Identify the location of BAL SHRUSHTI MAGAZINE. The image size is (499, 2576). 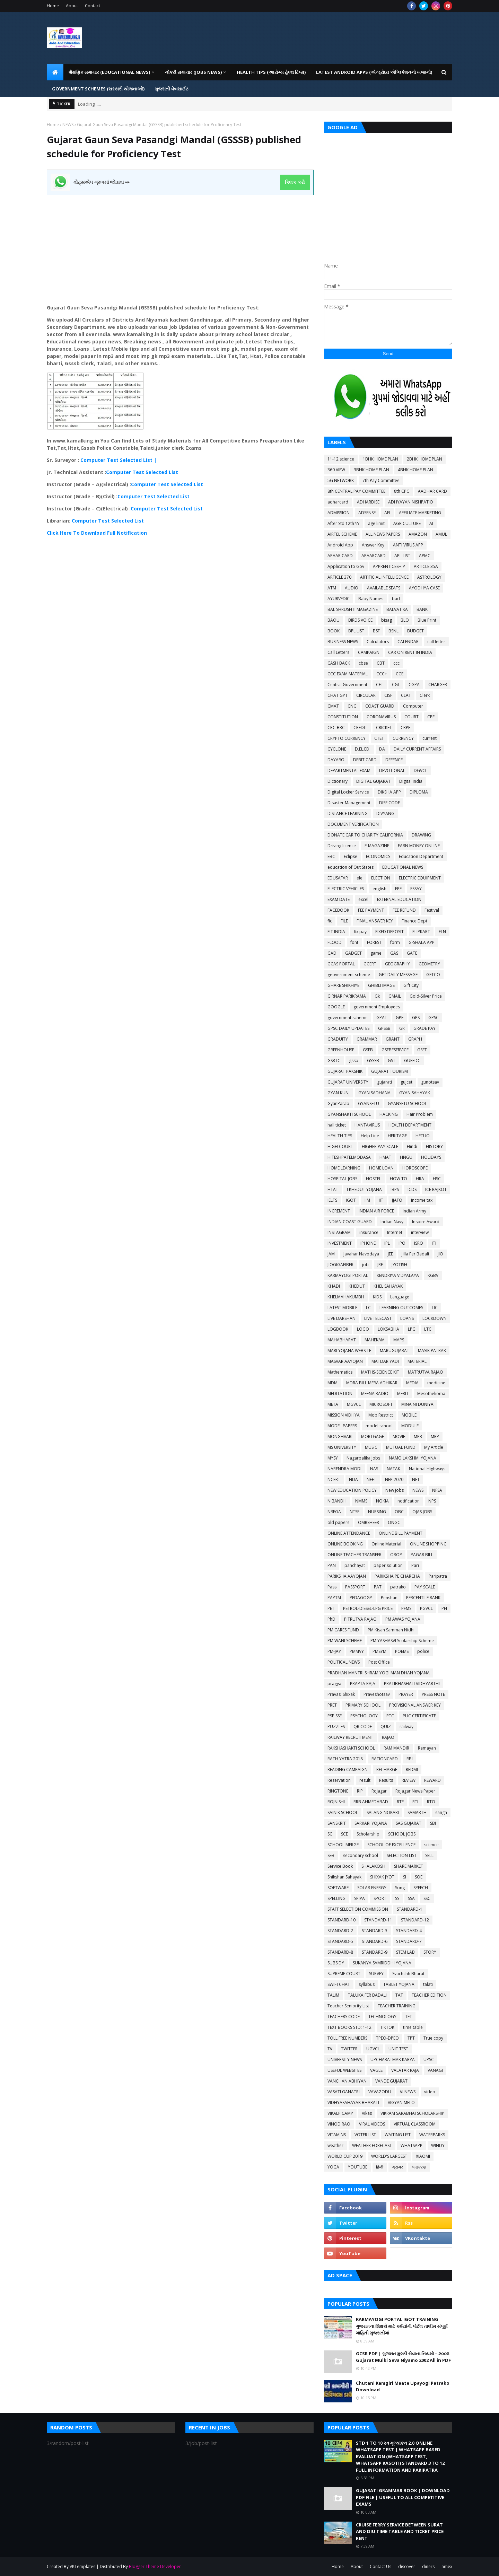
(352, 609).